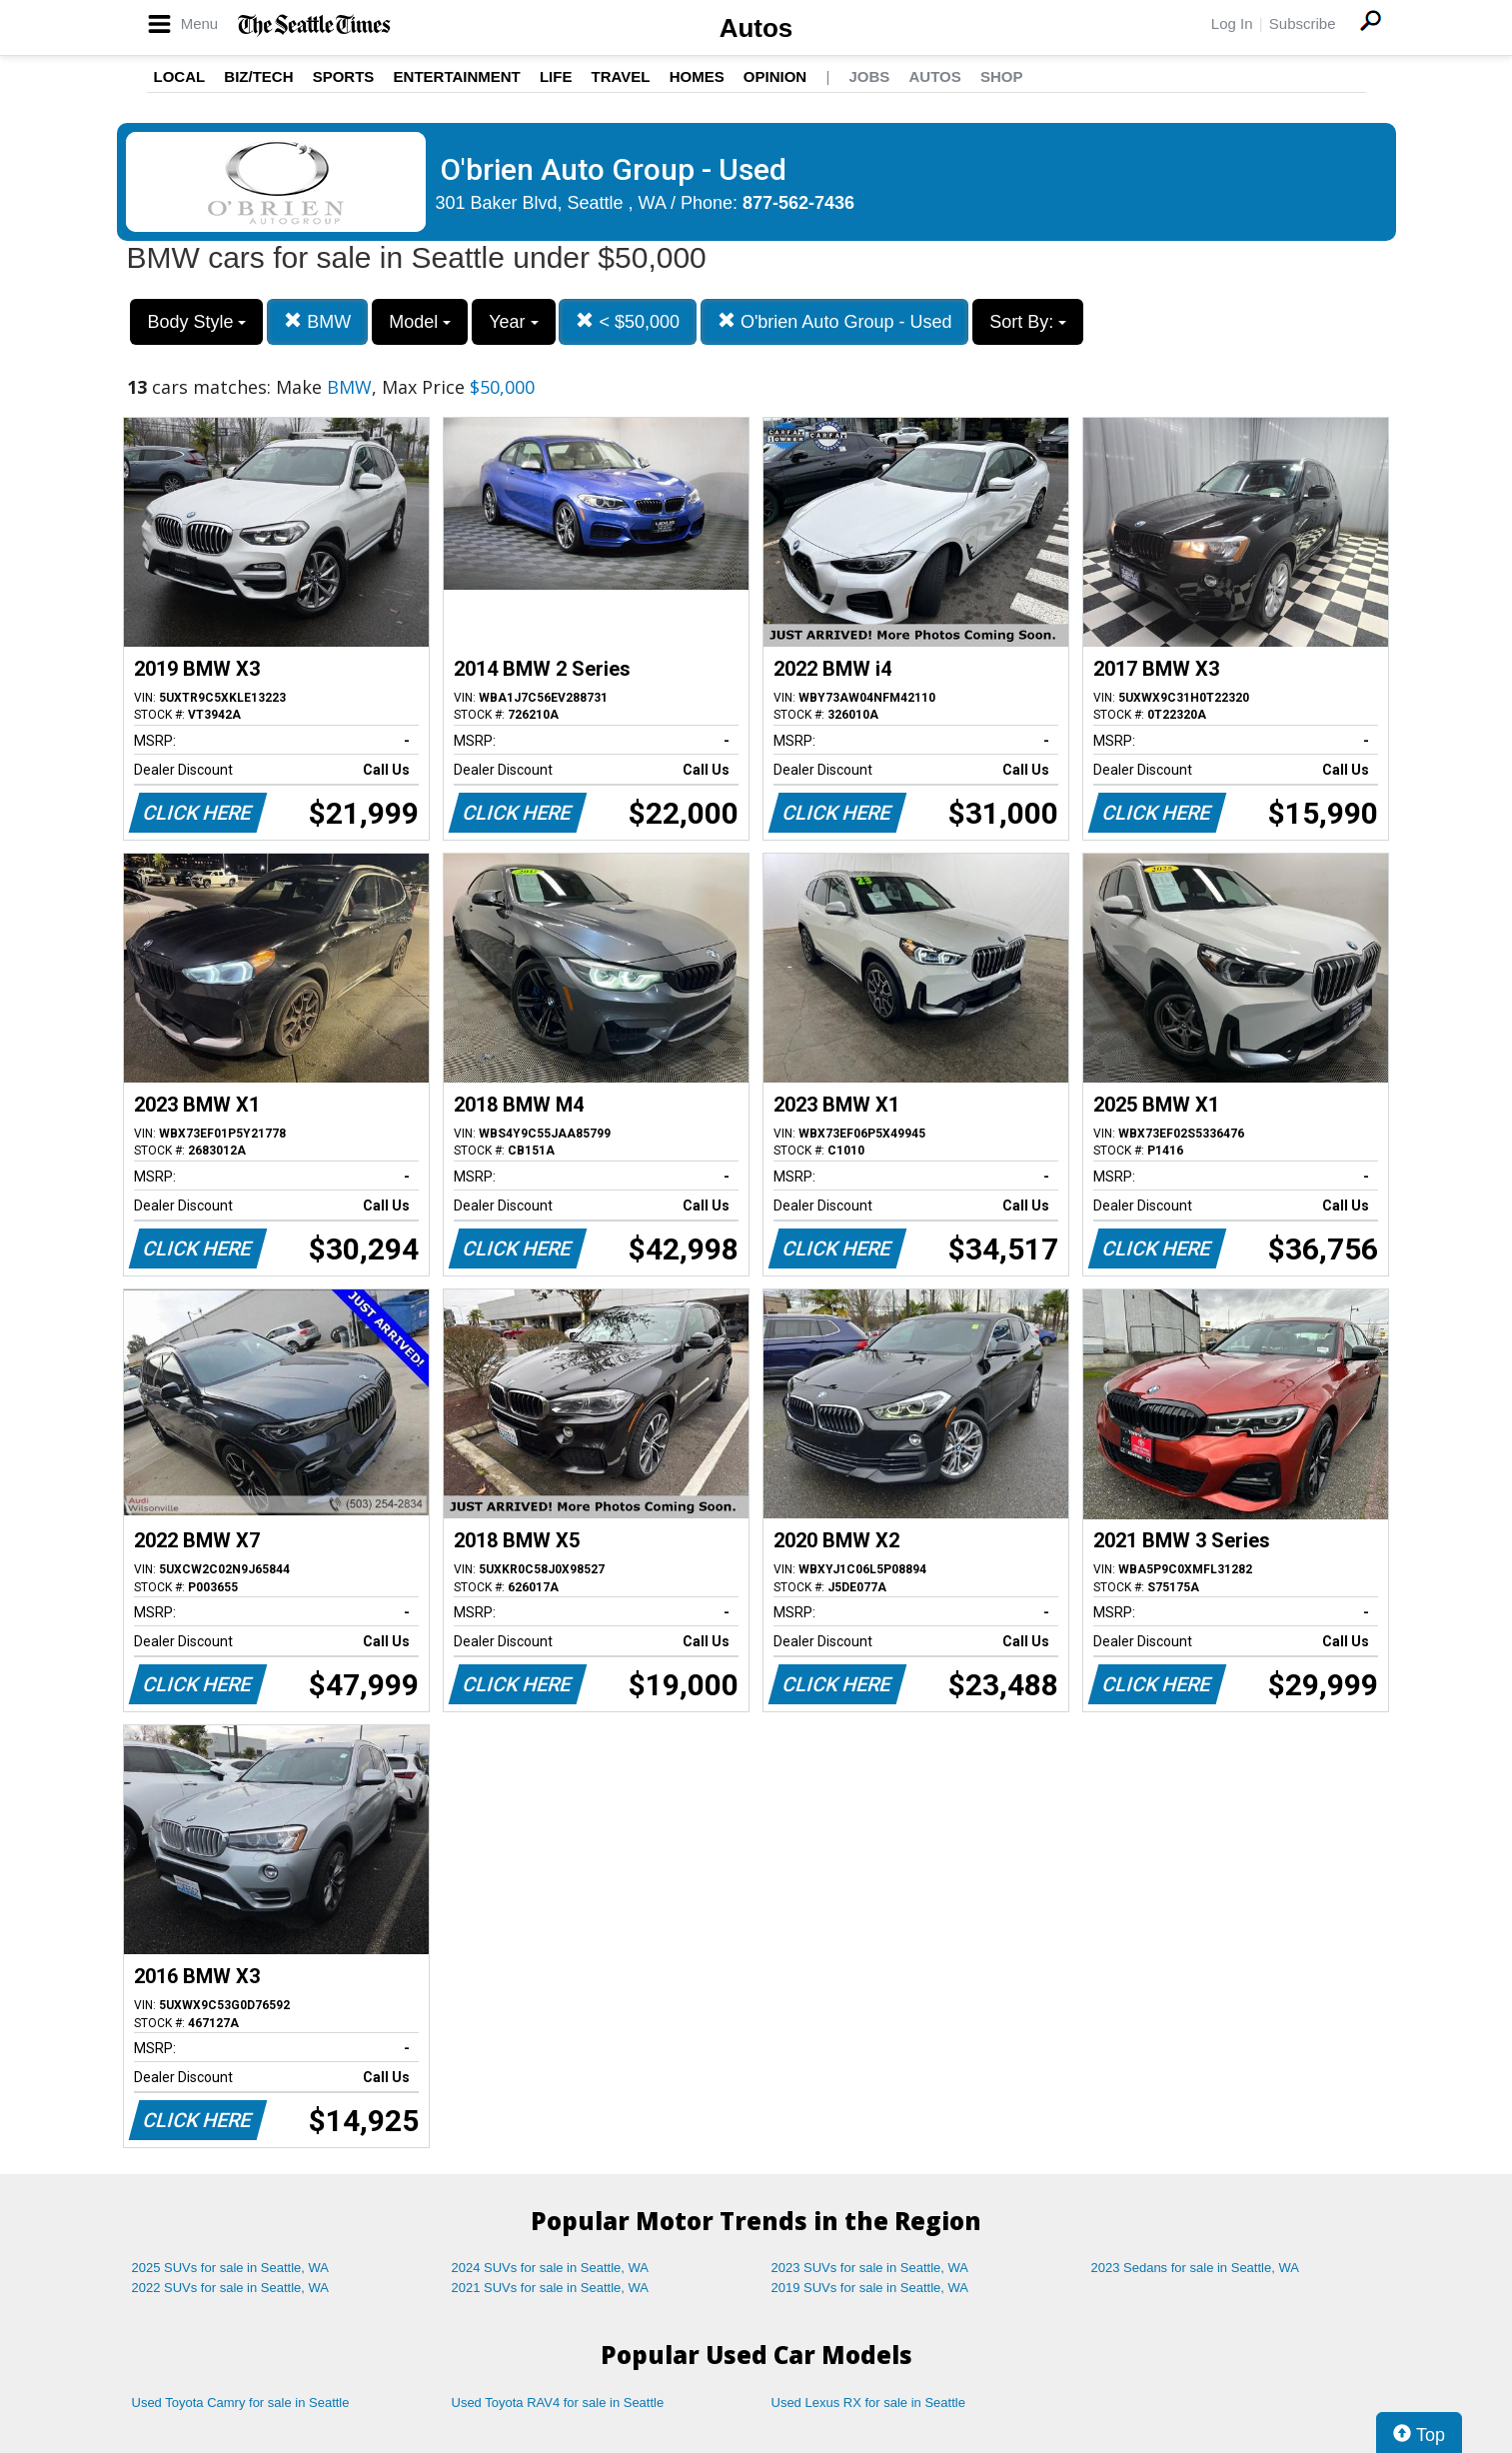  What do you see at coordinates (868, 76) in the screenshot?
I see `Jobs` at bounding box center [868, 76].